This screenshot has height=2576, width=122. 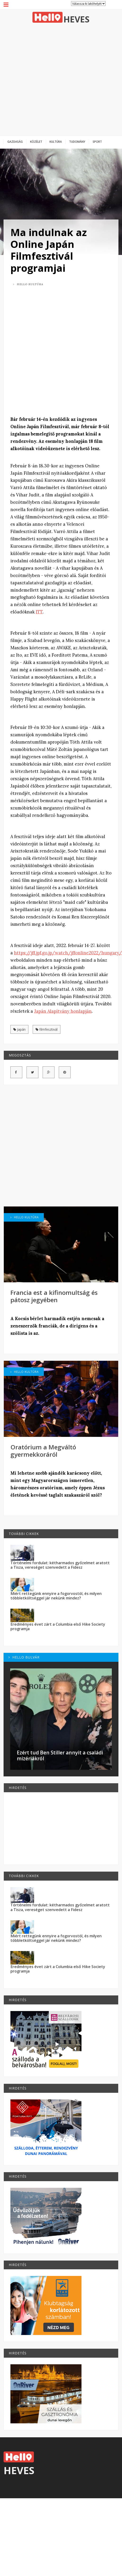 I want to click on [Advertisement], so click(x=54, y=79).